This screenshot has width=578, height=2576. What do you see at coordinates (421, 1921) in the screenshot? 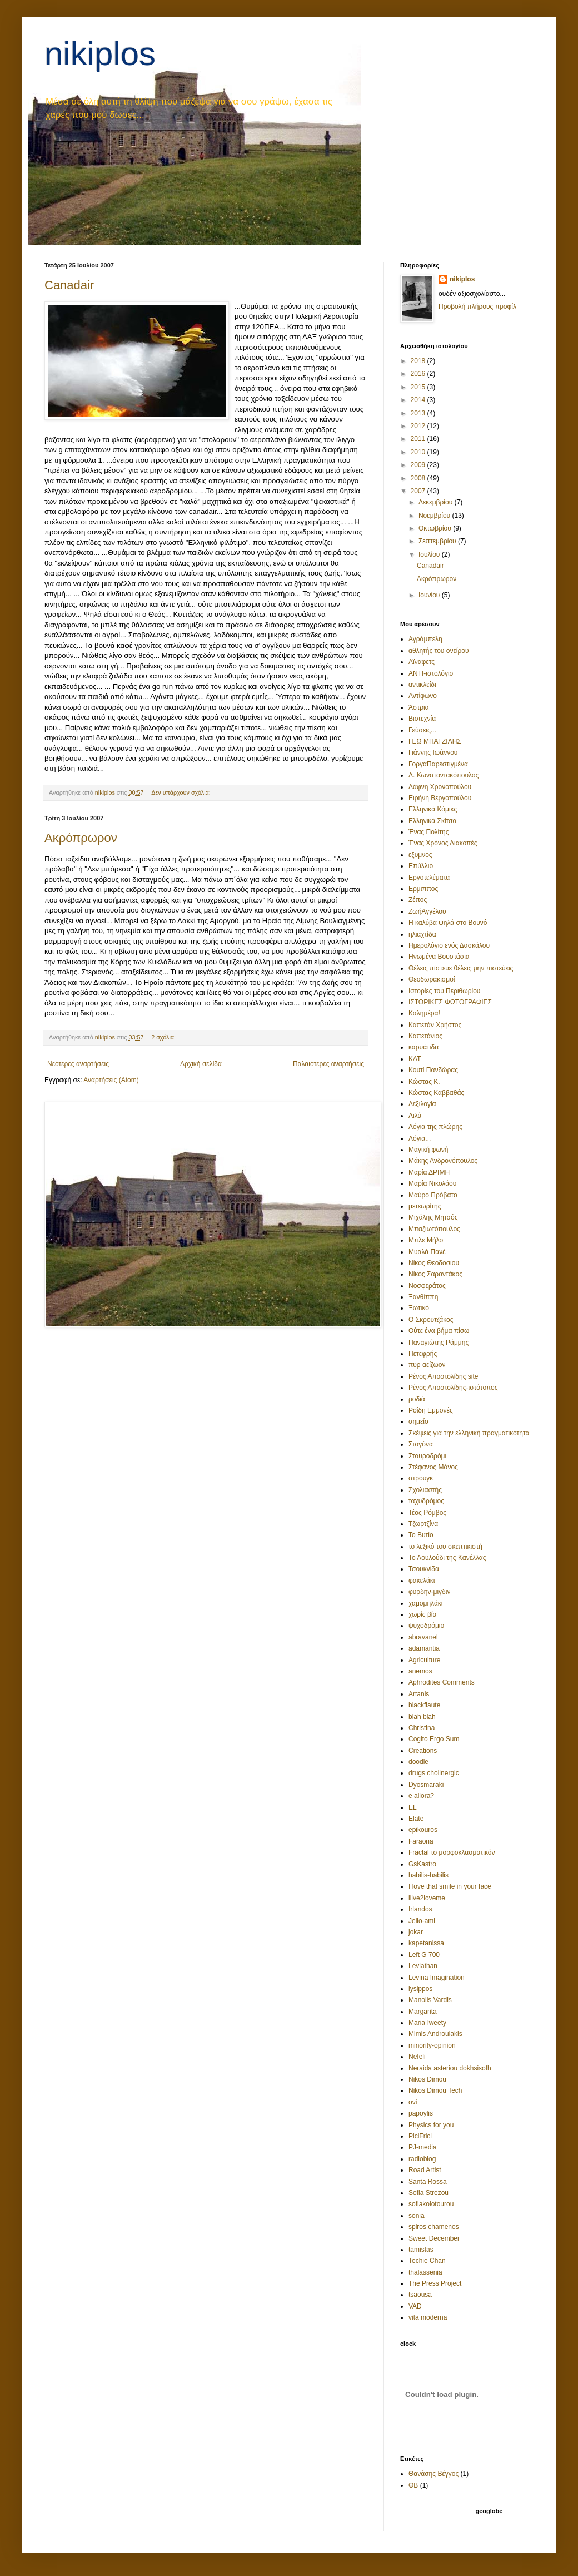
I see `Jello-ami` at bounding box center [421, 1921].